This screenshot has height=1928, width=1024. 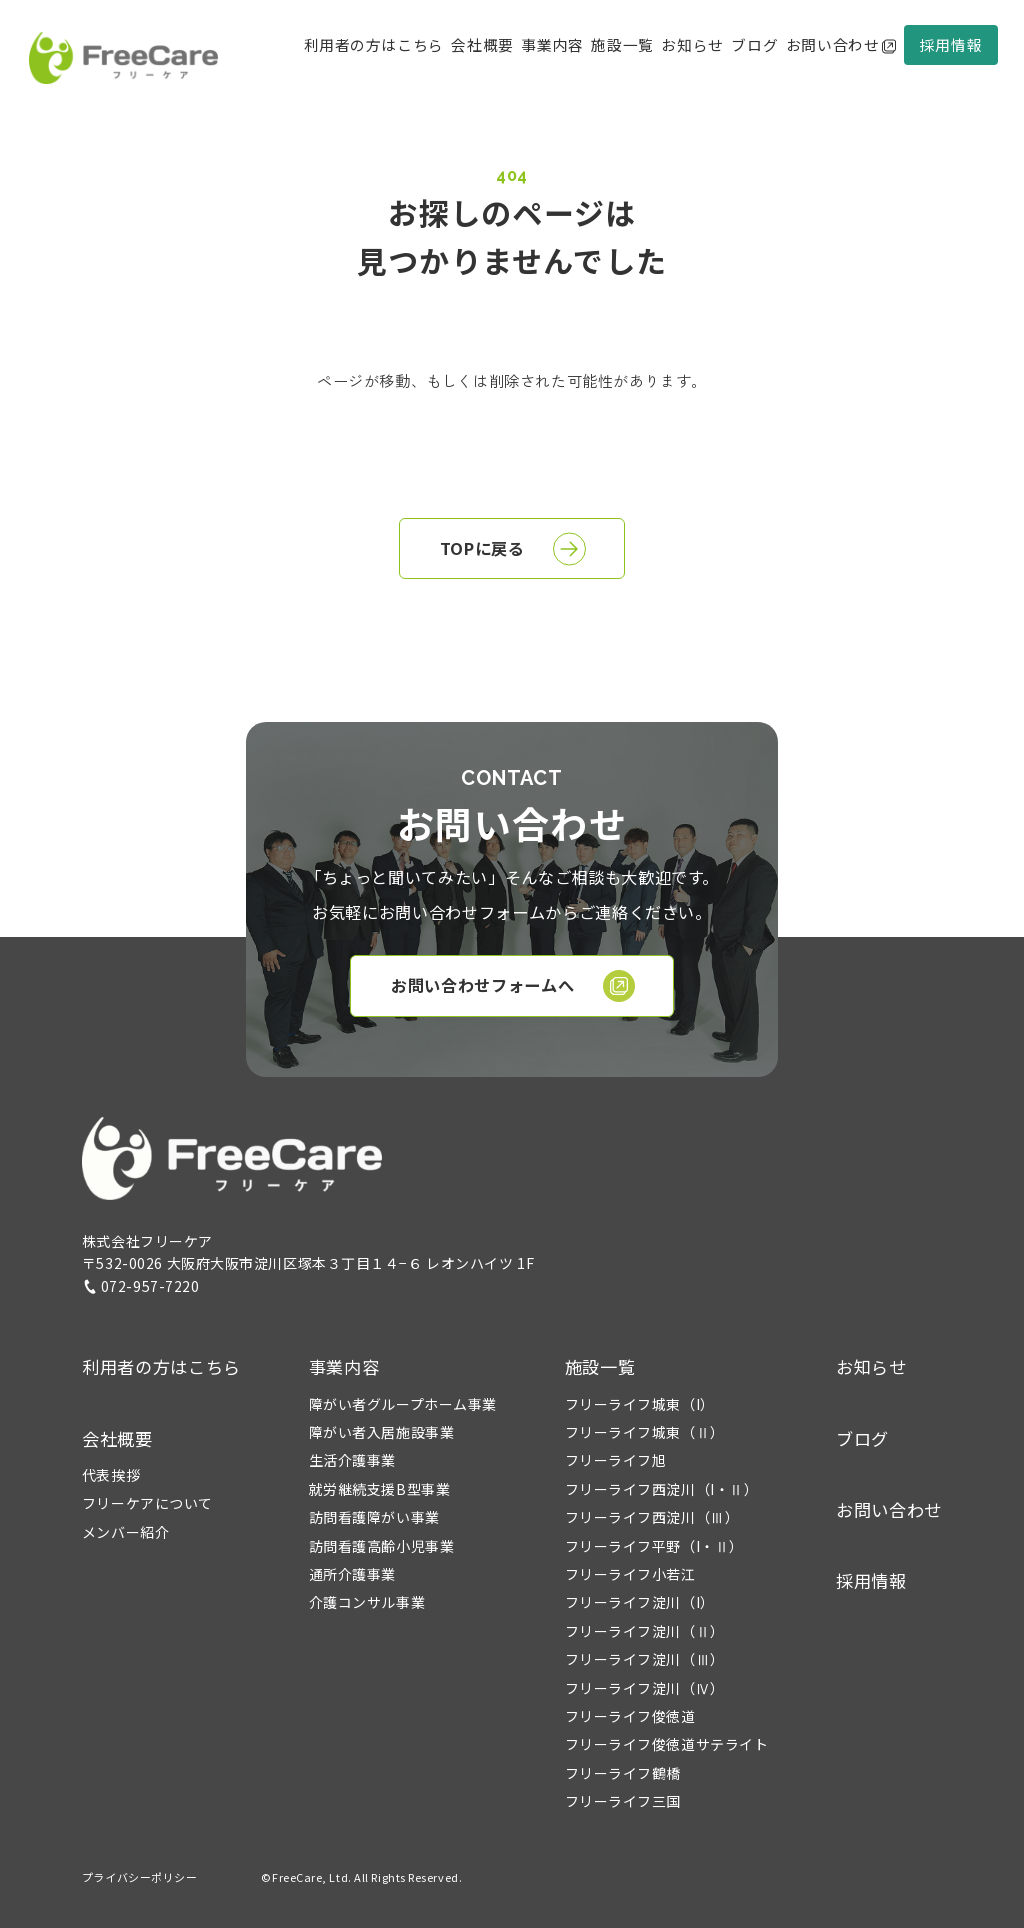 What do you see at coordinates (662, 1489) in the screenshot?
I see `フリーライフ西淀川（I・Ⅱ）` at bounding box center [662, 1489].